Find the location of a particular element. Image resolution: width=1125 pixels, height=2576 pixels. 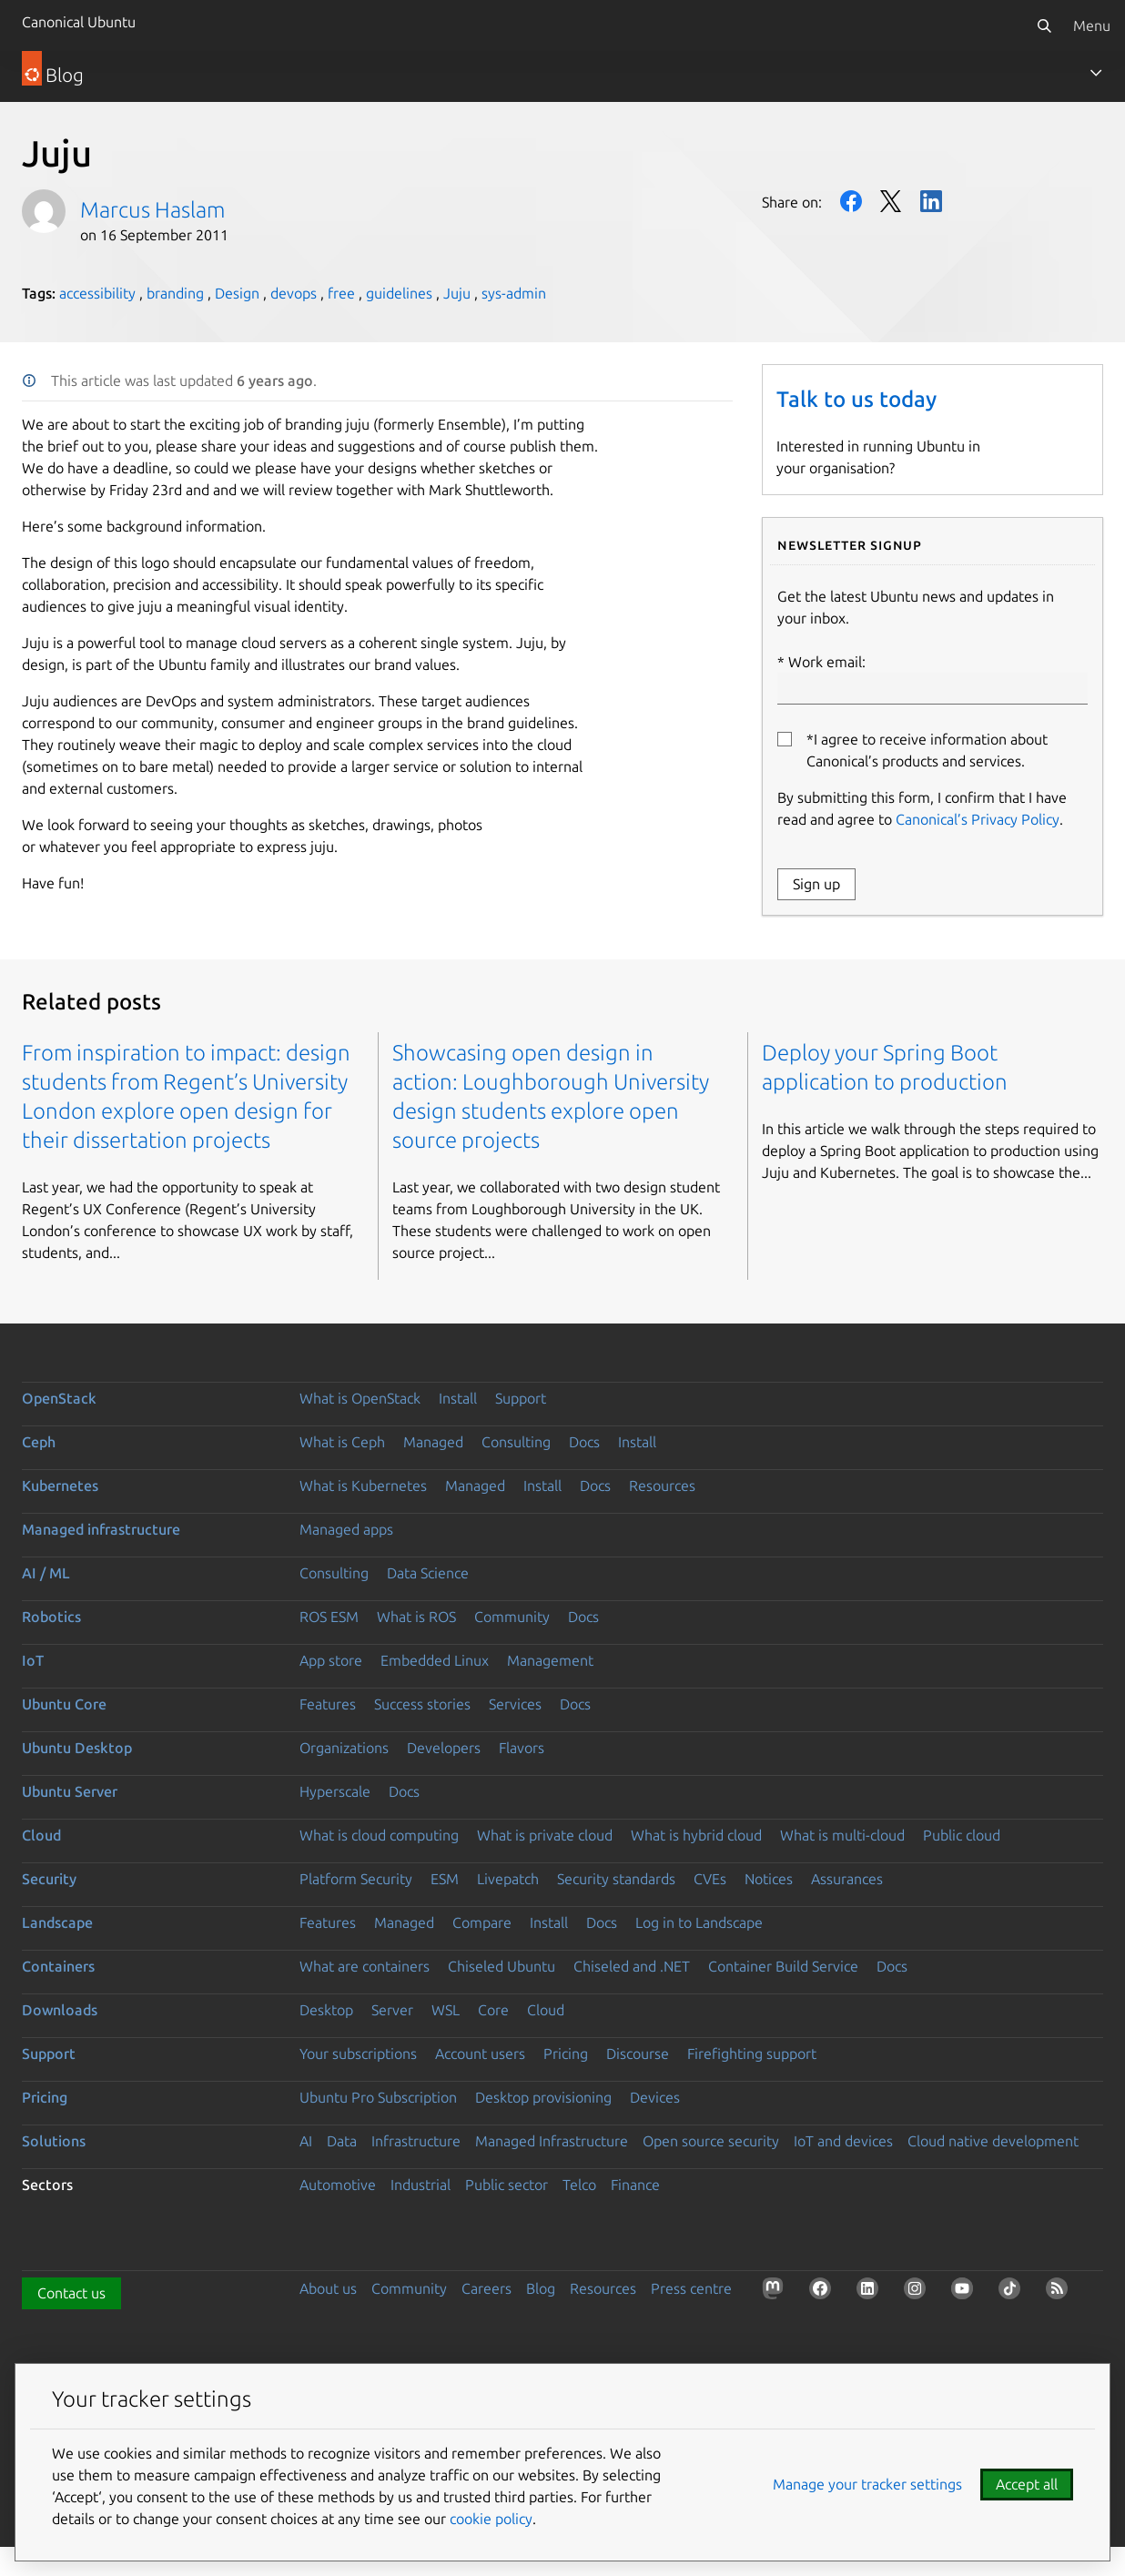

Data is located at coordinates (342, 2141).